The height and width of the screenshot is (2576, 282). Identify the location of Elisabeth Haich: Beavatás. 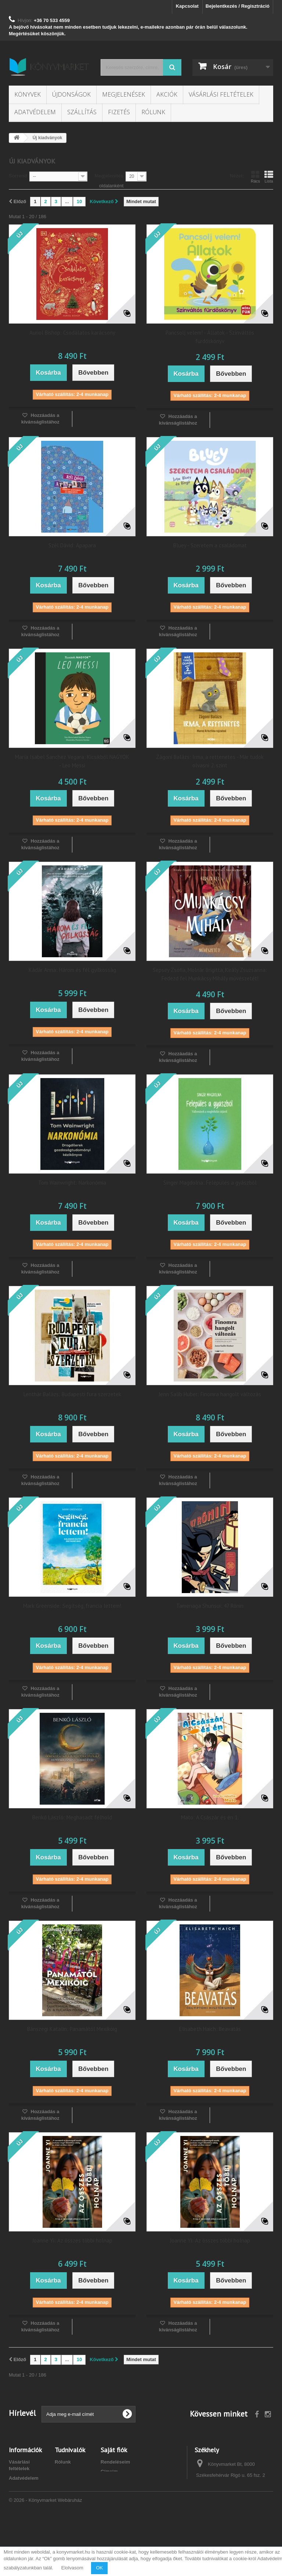
(210, 2028).